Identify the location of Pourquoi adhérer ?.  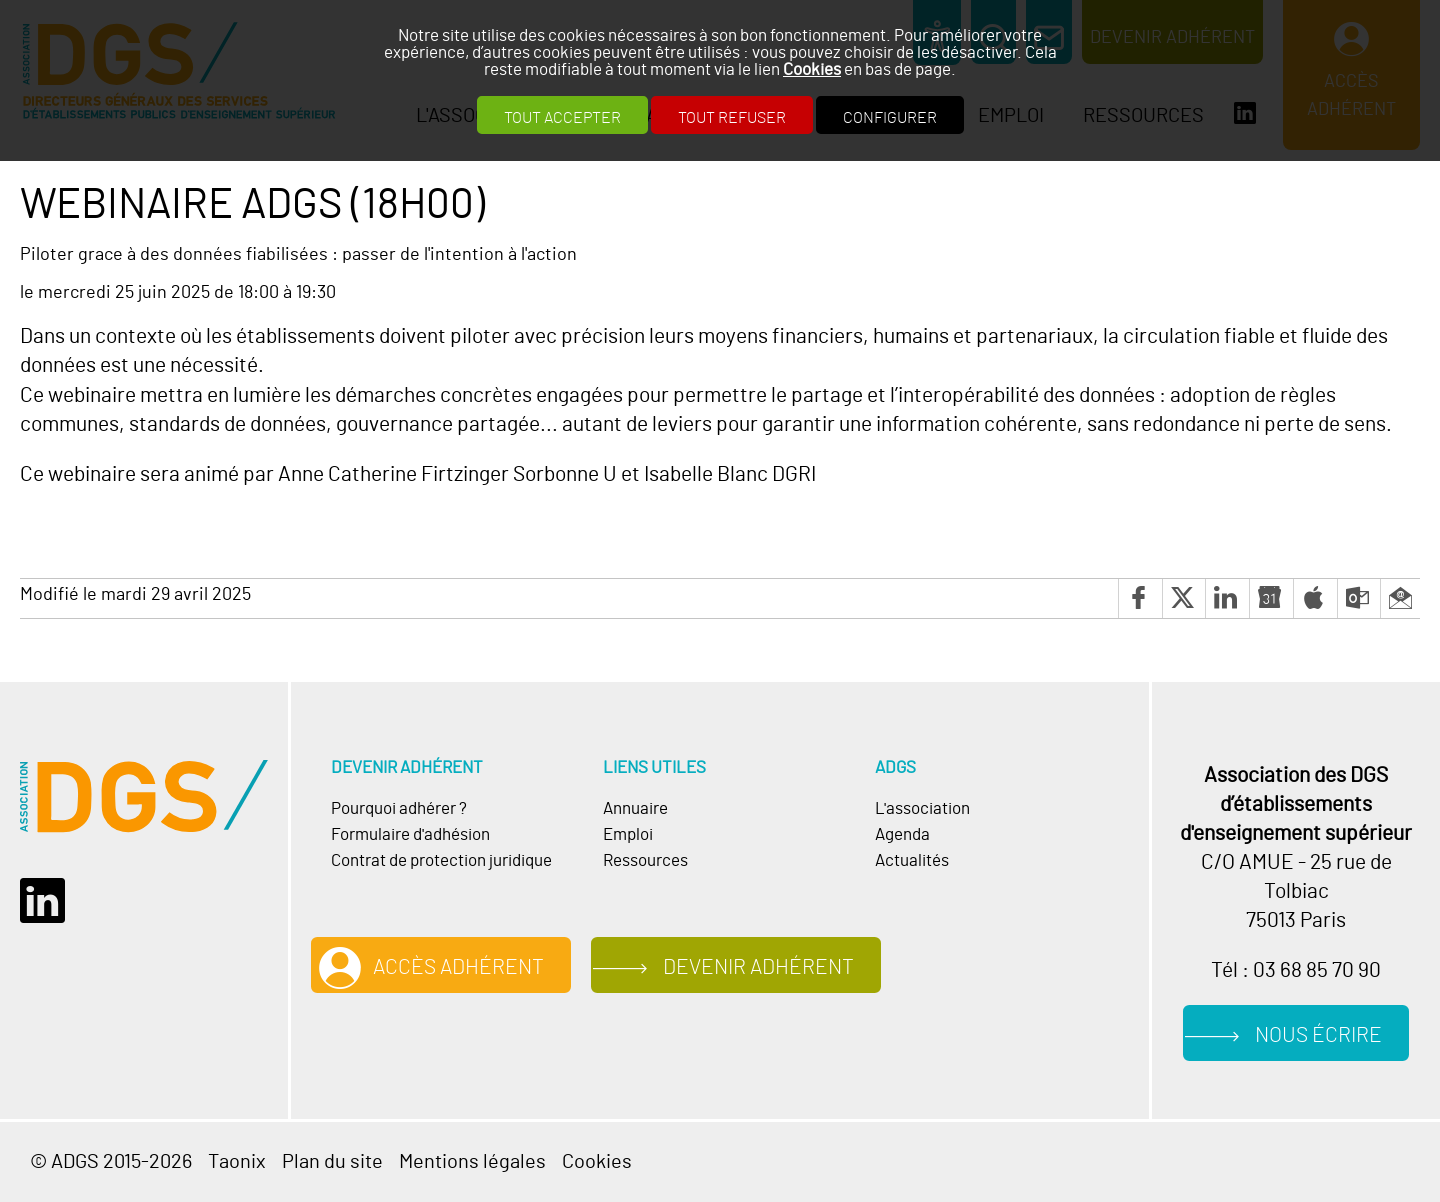
(399, 809).